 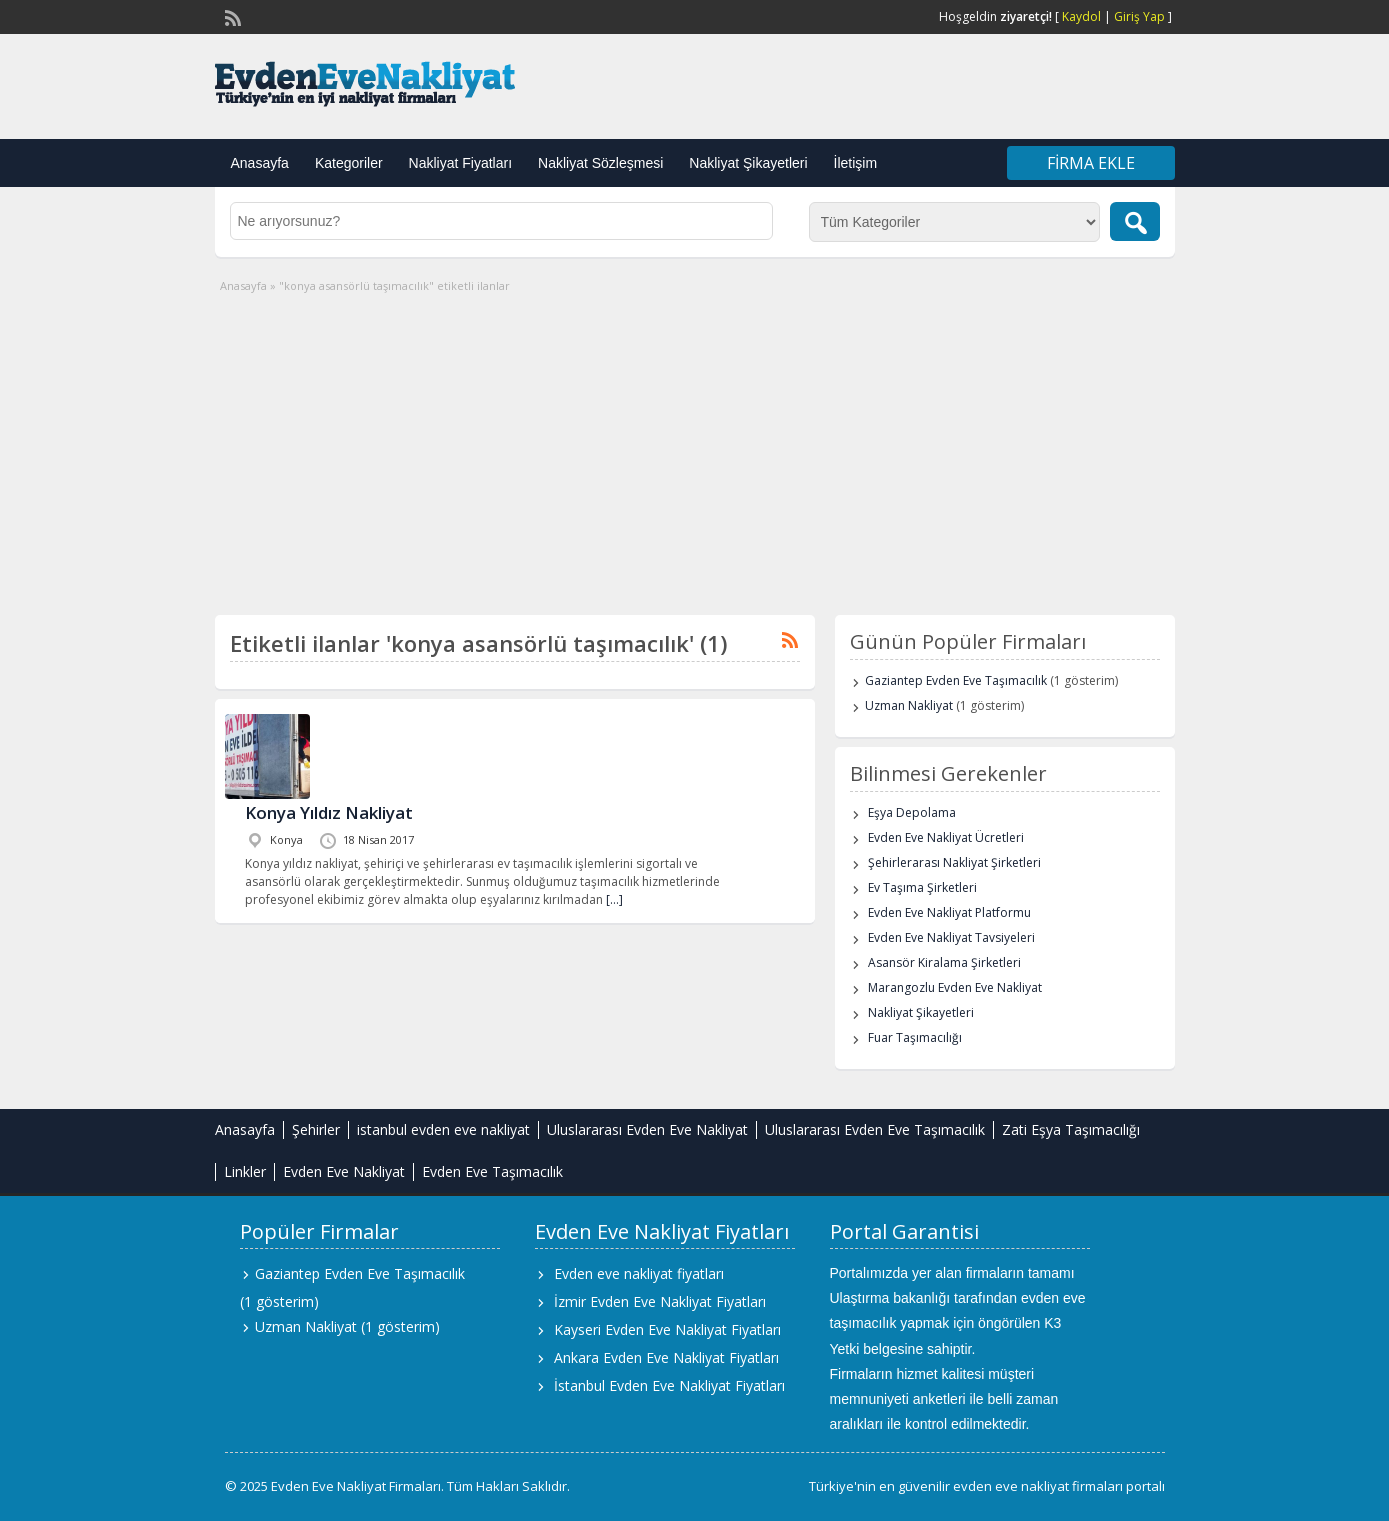 What do you see at coordinates (915, 1037) in the screenshot?
I see `Fuar Taşımacılığı` at bounding box center [915, 1037].